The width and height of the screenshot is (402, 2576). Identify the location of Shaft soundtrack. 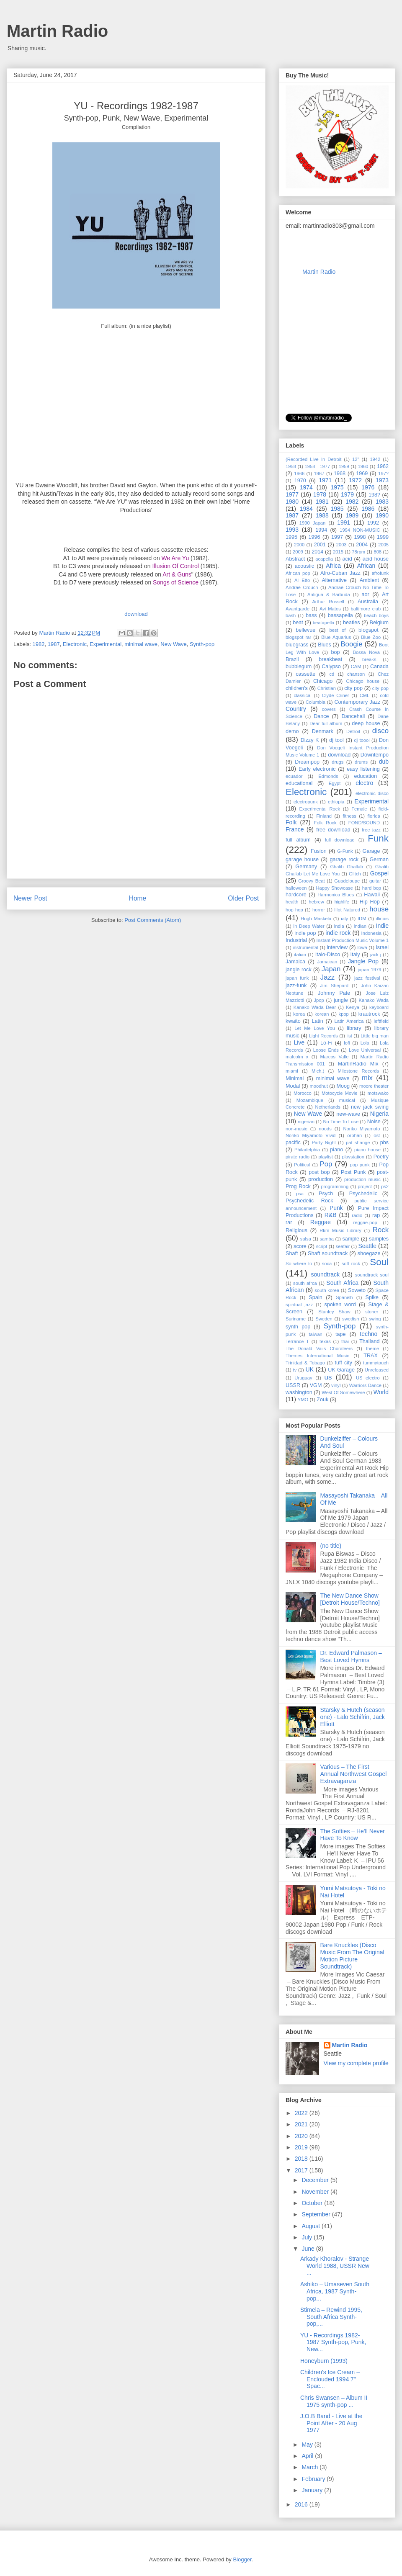
(328, 1253).